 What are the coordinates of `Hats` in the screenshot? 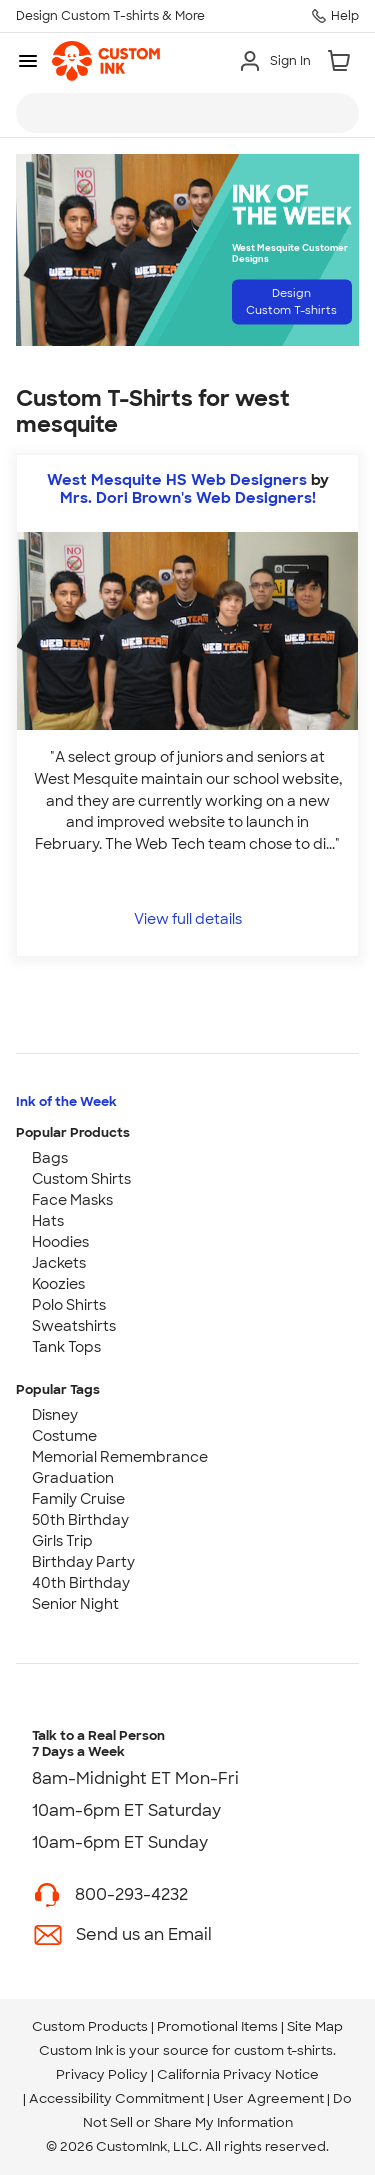 It's located at (48, 1221).